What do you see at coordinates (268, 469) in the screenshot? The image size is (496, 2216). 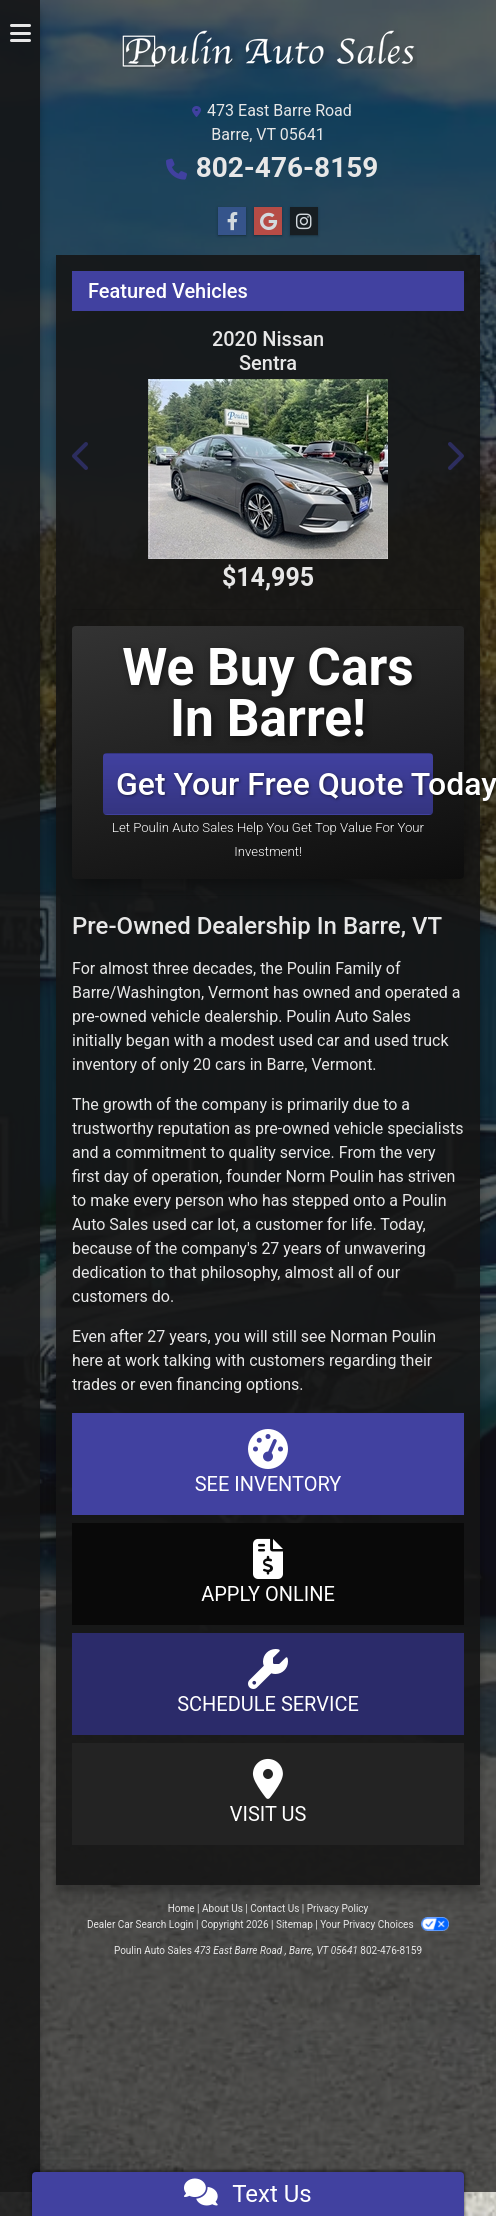 I see `[2020 Nissan Sentra SV]` at bounding box center [268, 469].